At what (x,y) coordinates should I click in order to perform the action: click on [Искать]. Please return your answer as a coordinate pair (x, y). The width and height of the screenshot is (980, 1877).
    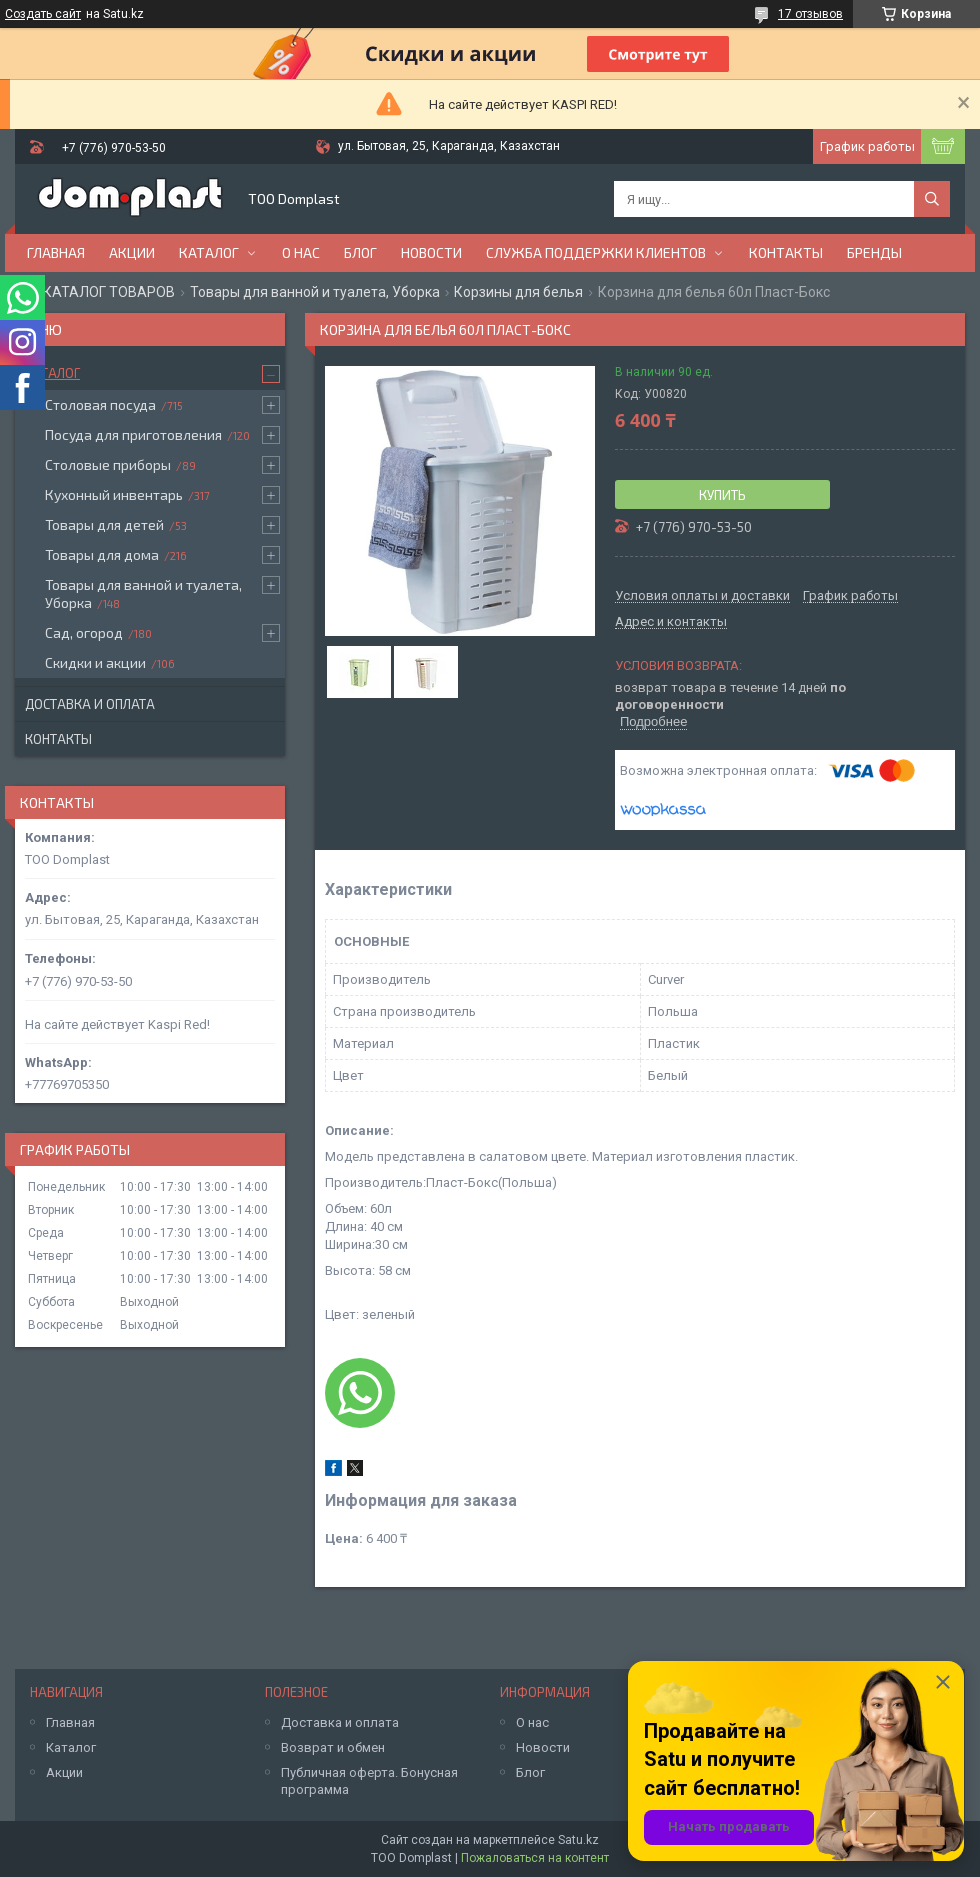
    Looking at the image, I should click on (932, 199).